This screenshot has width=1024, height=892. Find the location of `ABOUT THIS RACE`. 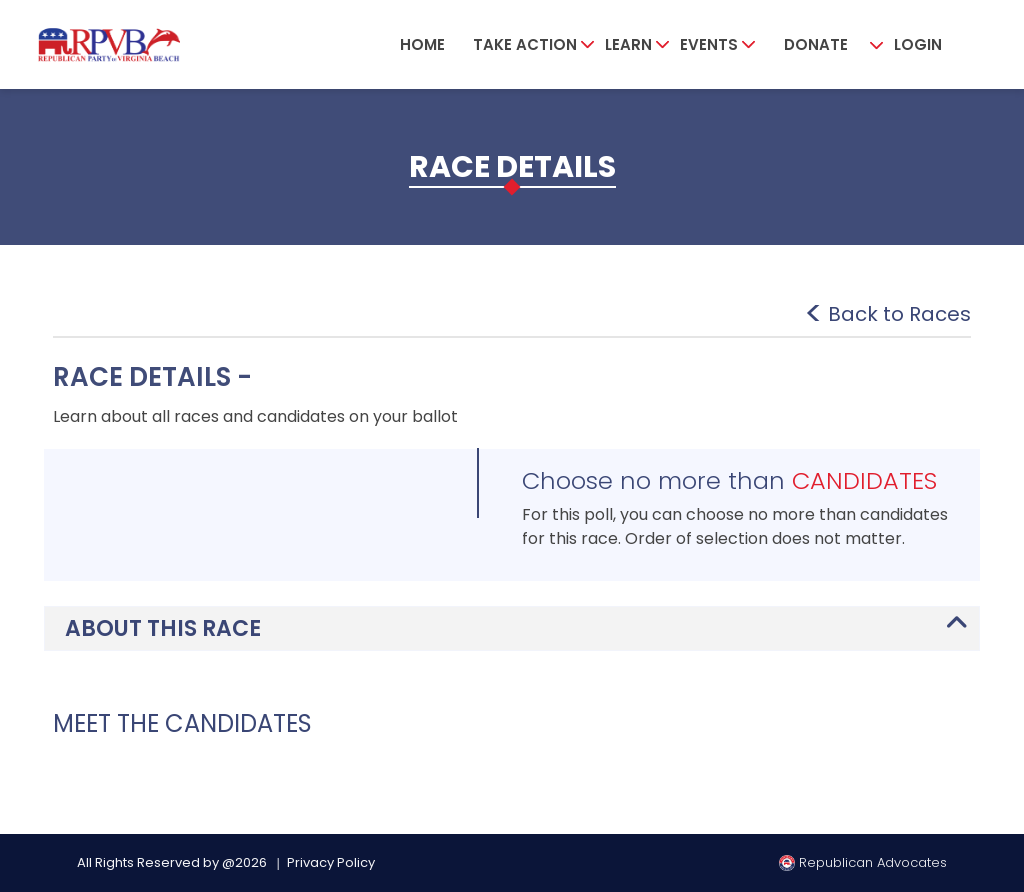

ABOUT THIS RACE is located at coordinates (163, 628).